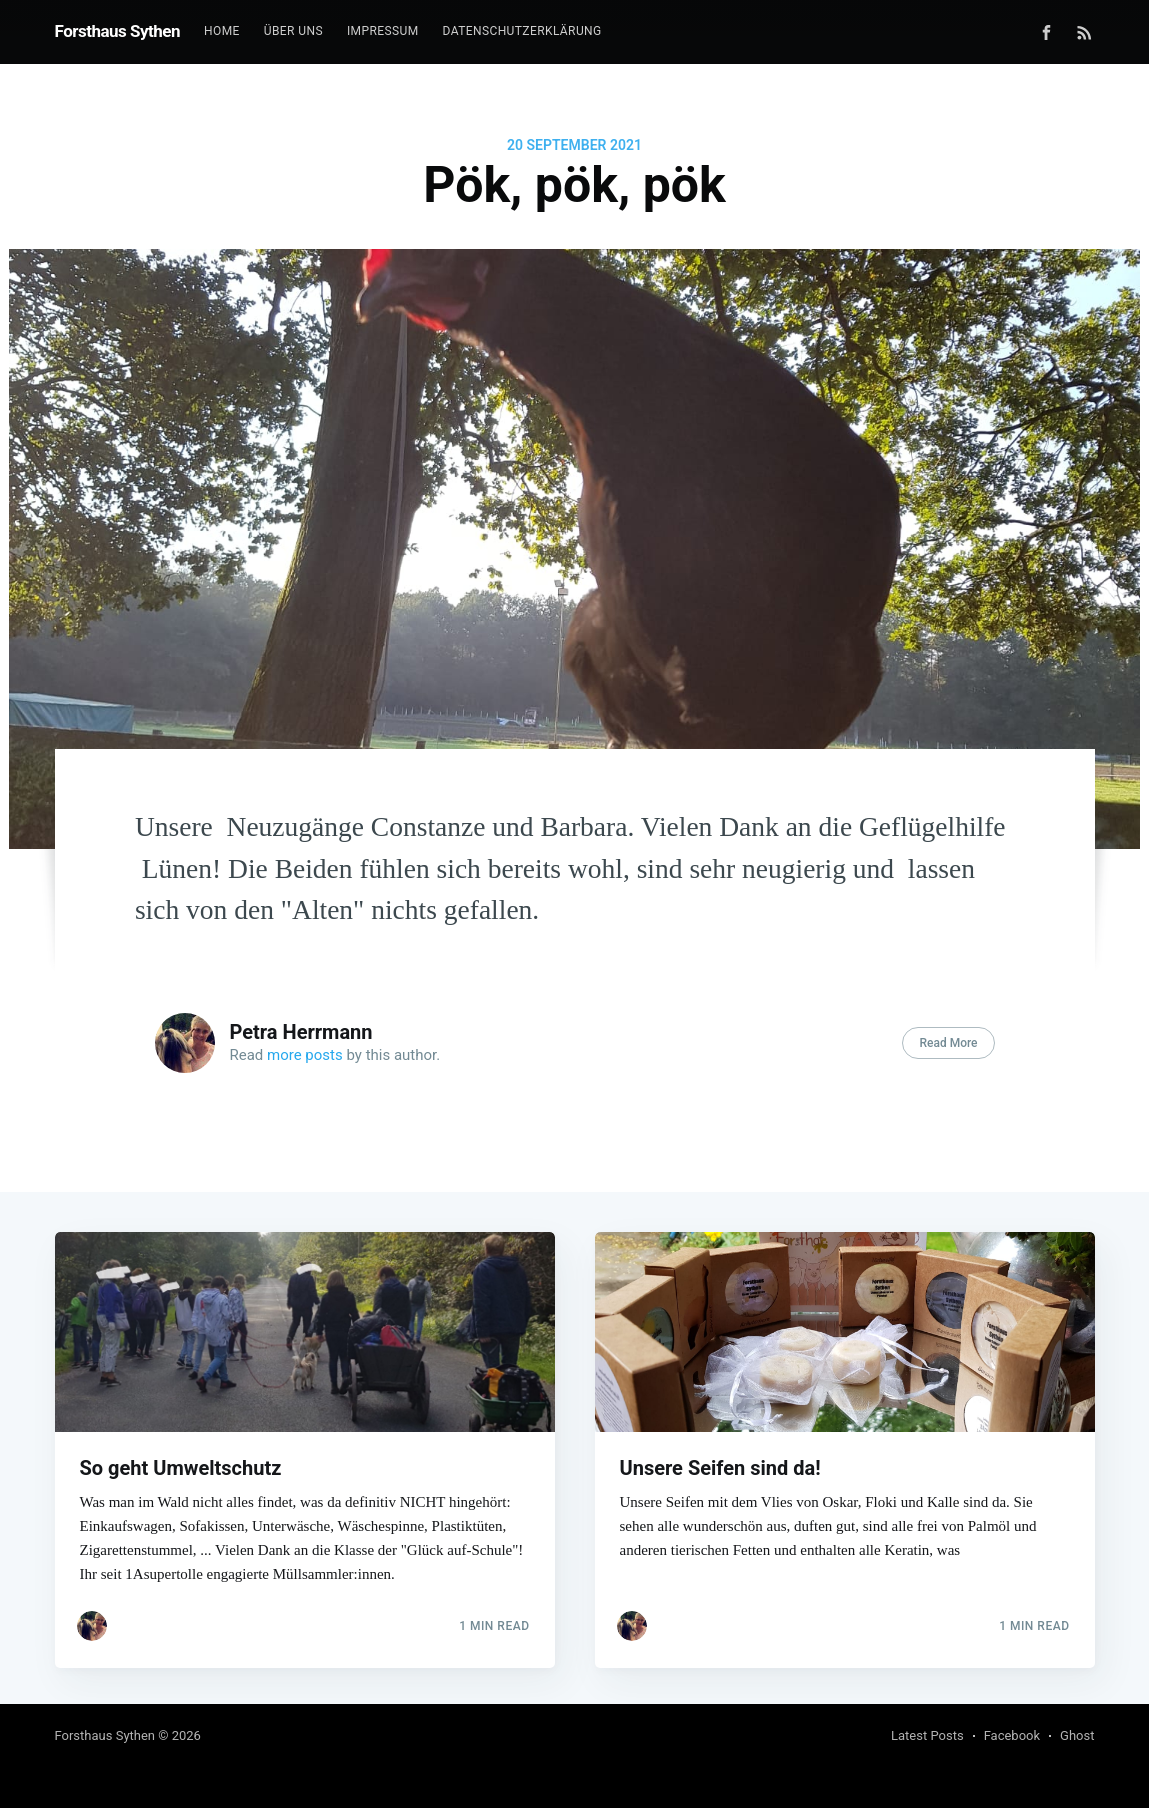 Image resolution: width=1149 pixels, height=1808 pixels. I want to click on Datenschutzerklärung, so click(522, 31).